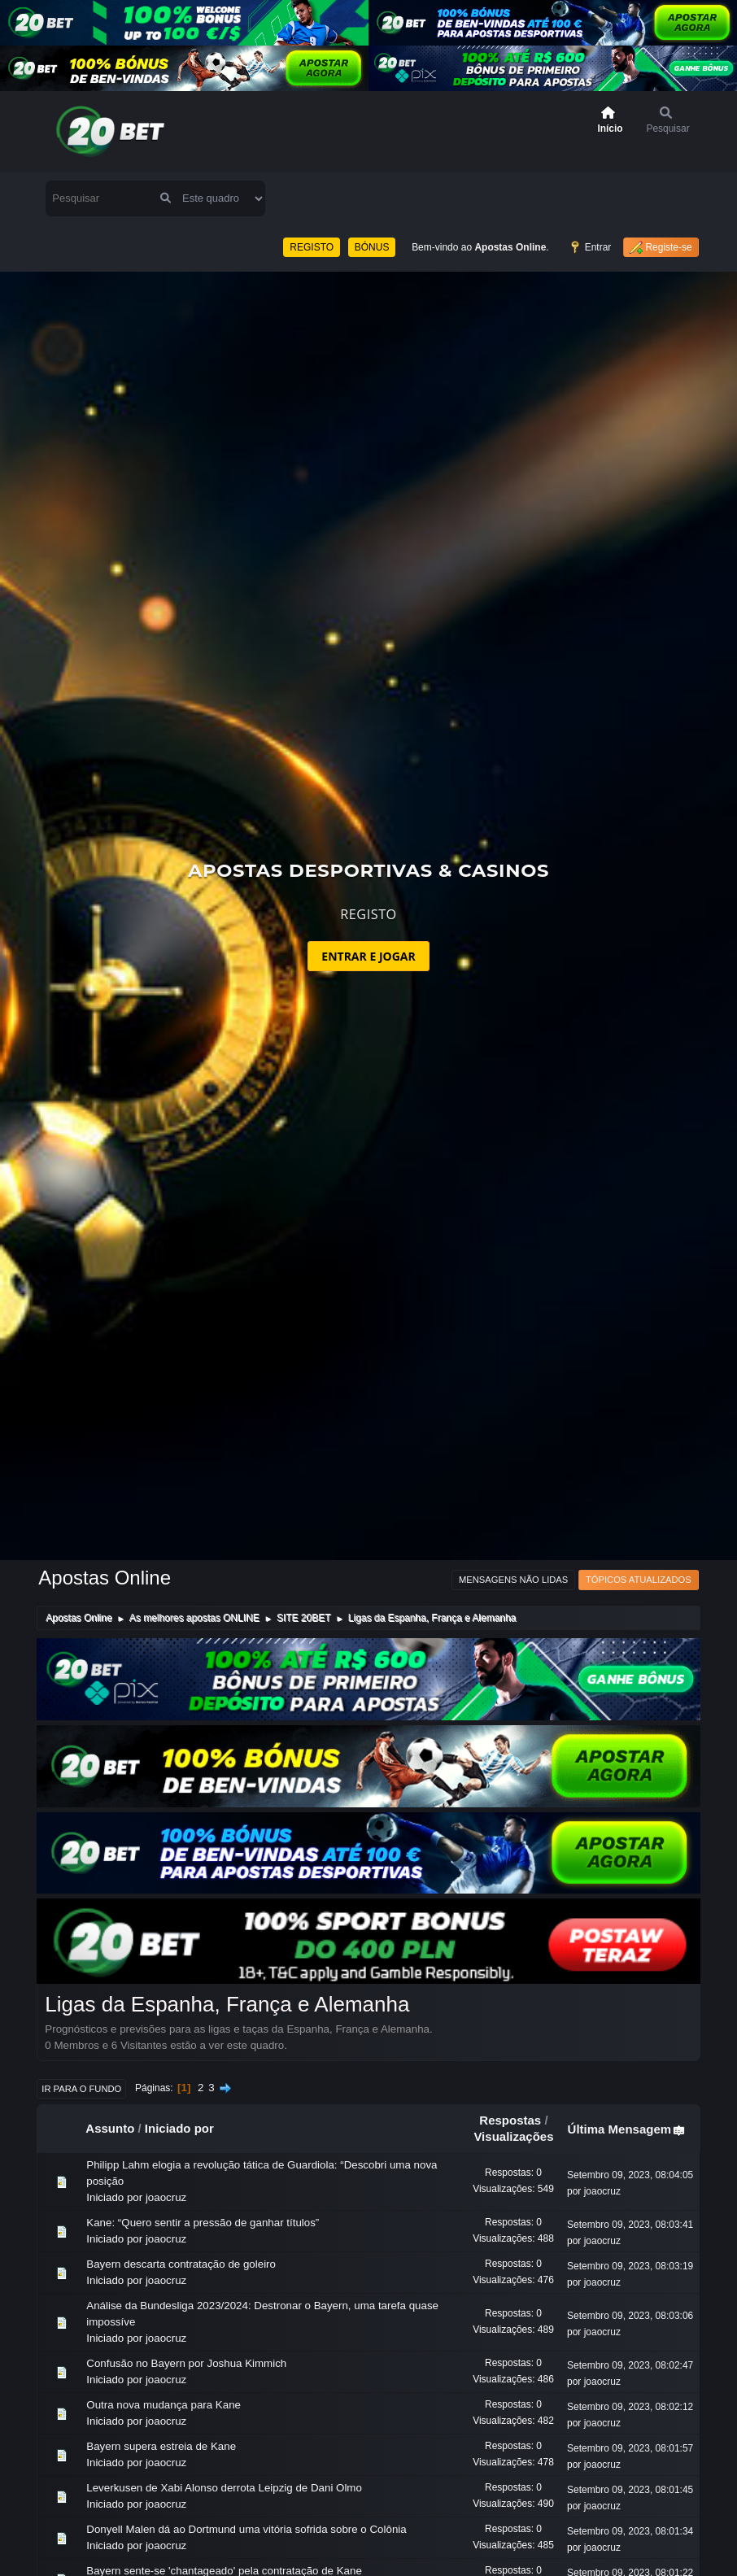  What do you see at coordinates (368, 906) in the screenshot?
I see `ENTRAR E JOGAR` at bounding box center [368, 906].